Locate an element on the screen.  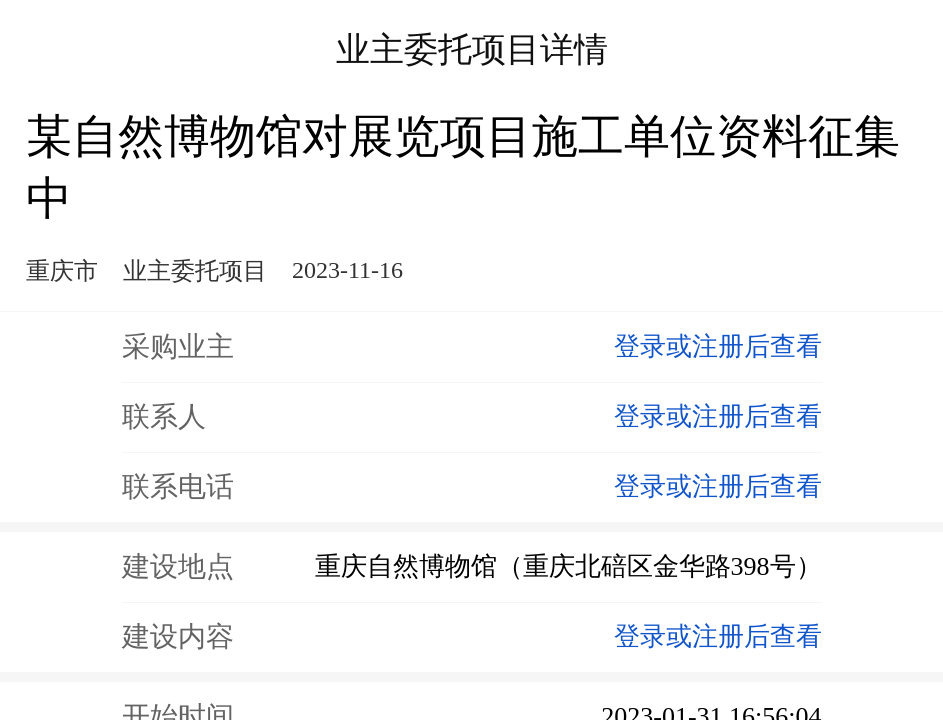
登录或注册后查看 is located at coordinates (718, 346).